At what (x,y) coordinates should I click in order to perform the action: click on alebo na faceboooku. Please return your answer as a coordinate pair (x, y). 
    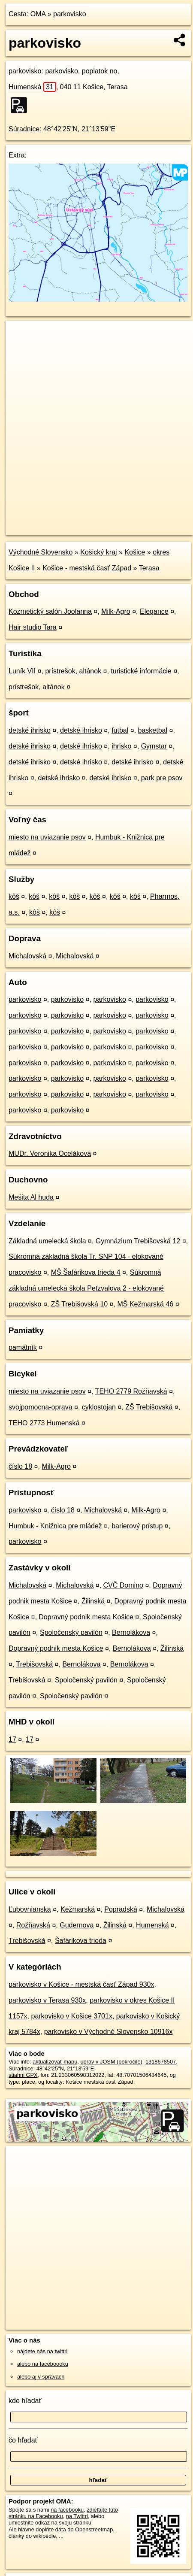
    Looking at the image, I should click on (42, 2364).